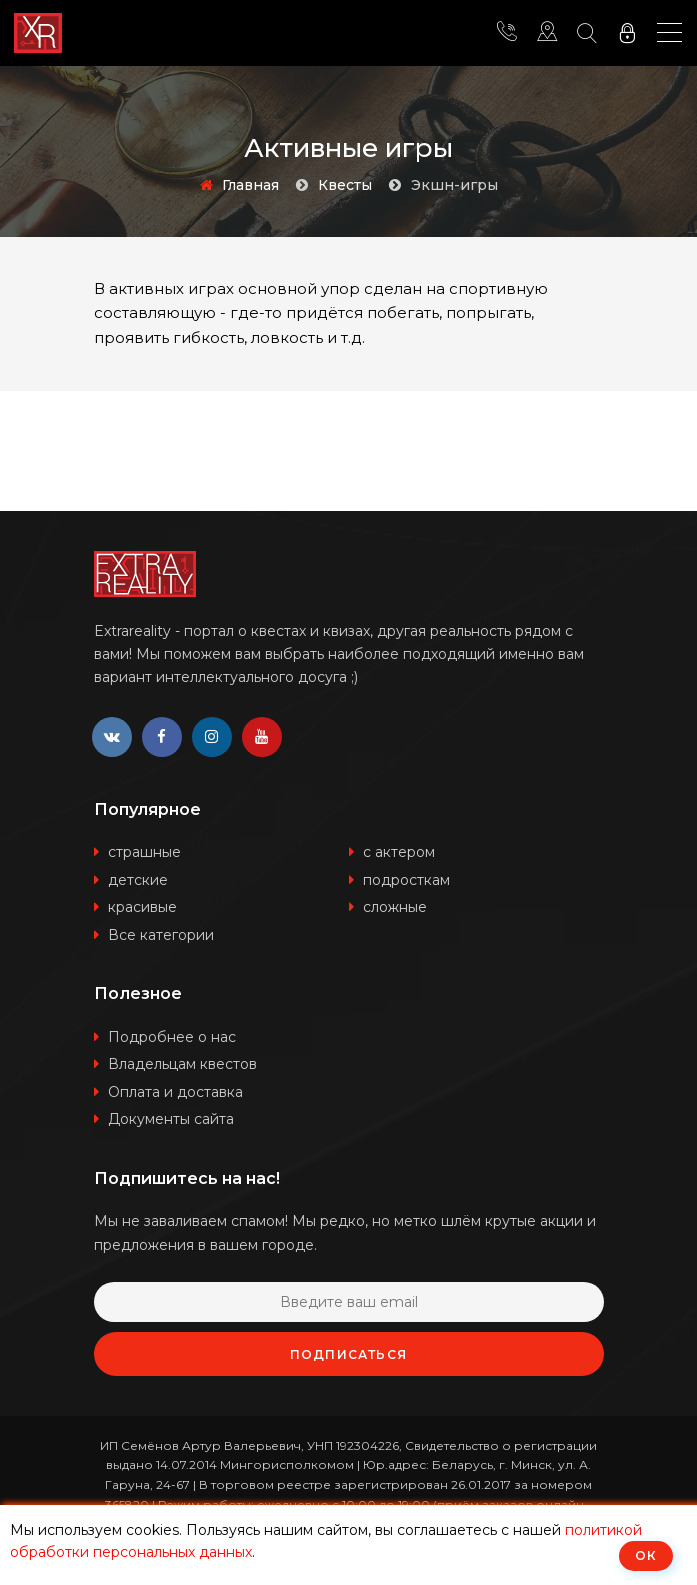 This screenshot has height=1585, width=697. I want to click on подросткам, so click(406, 880).